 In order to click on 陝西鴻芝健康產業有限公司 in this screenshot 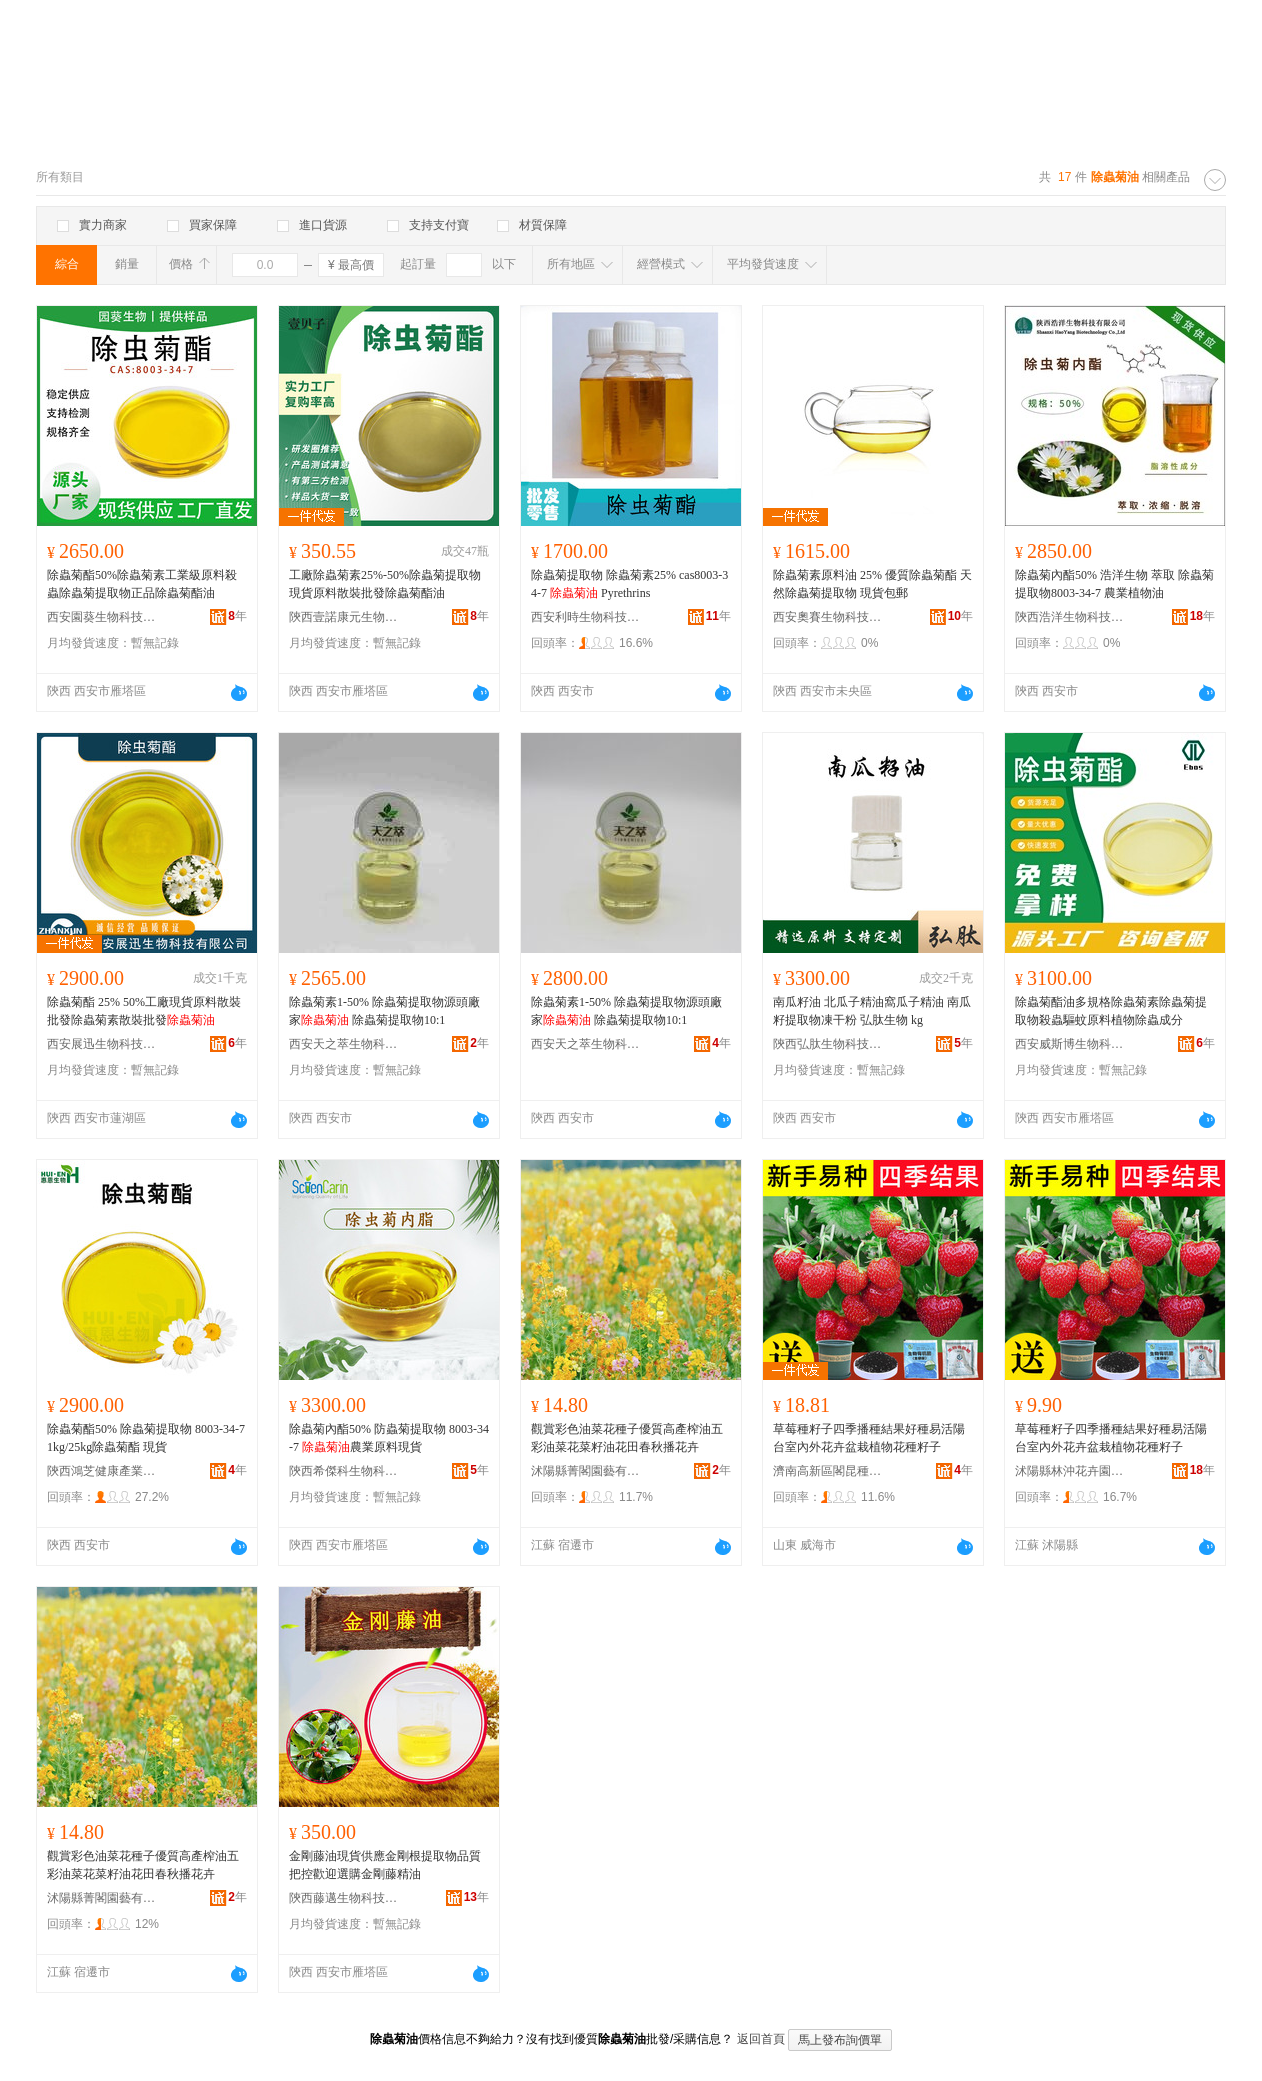, I will do `click(102, 1471)`.